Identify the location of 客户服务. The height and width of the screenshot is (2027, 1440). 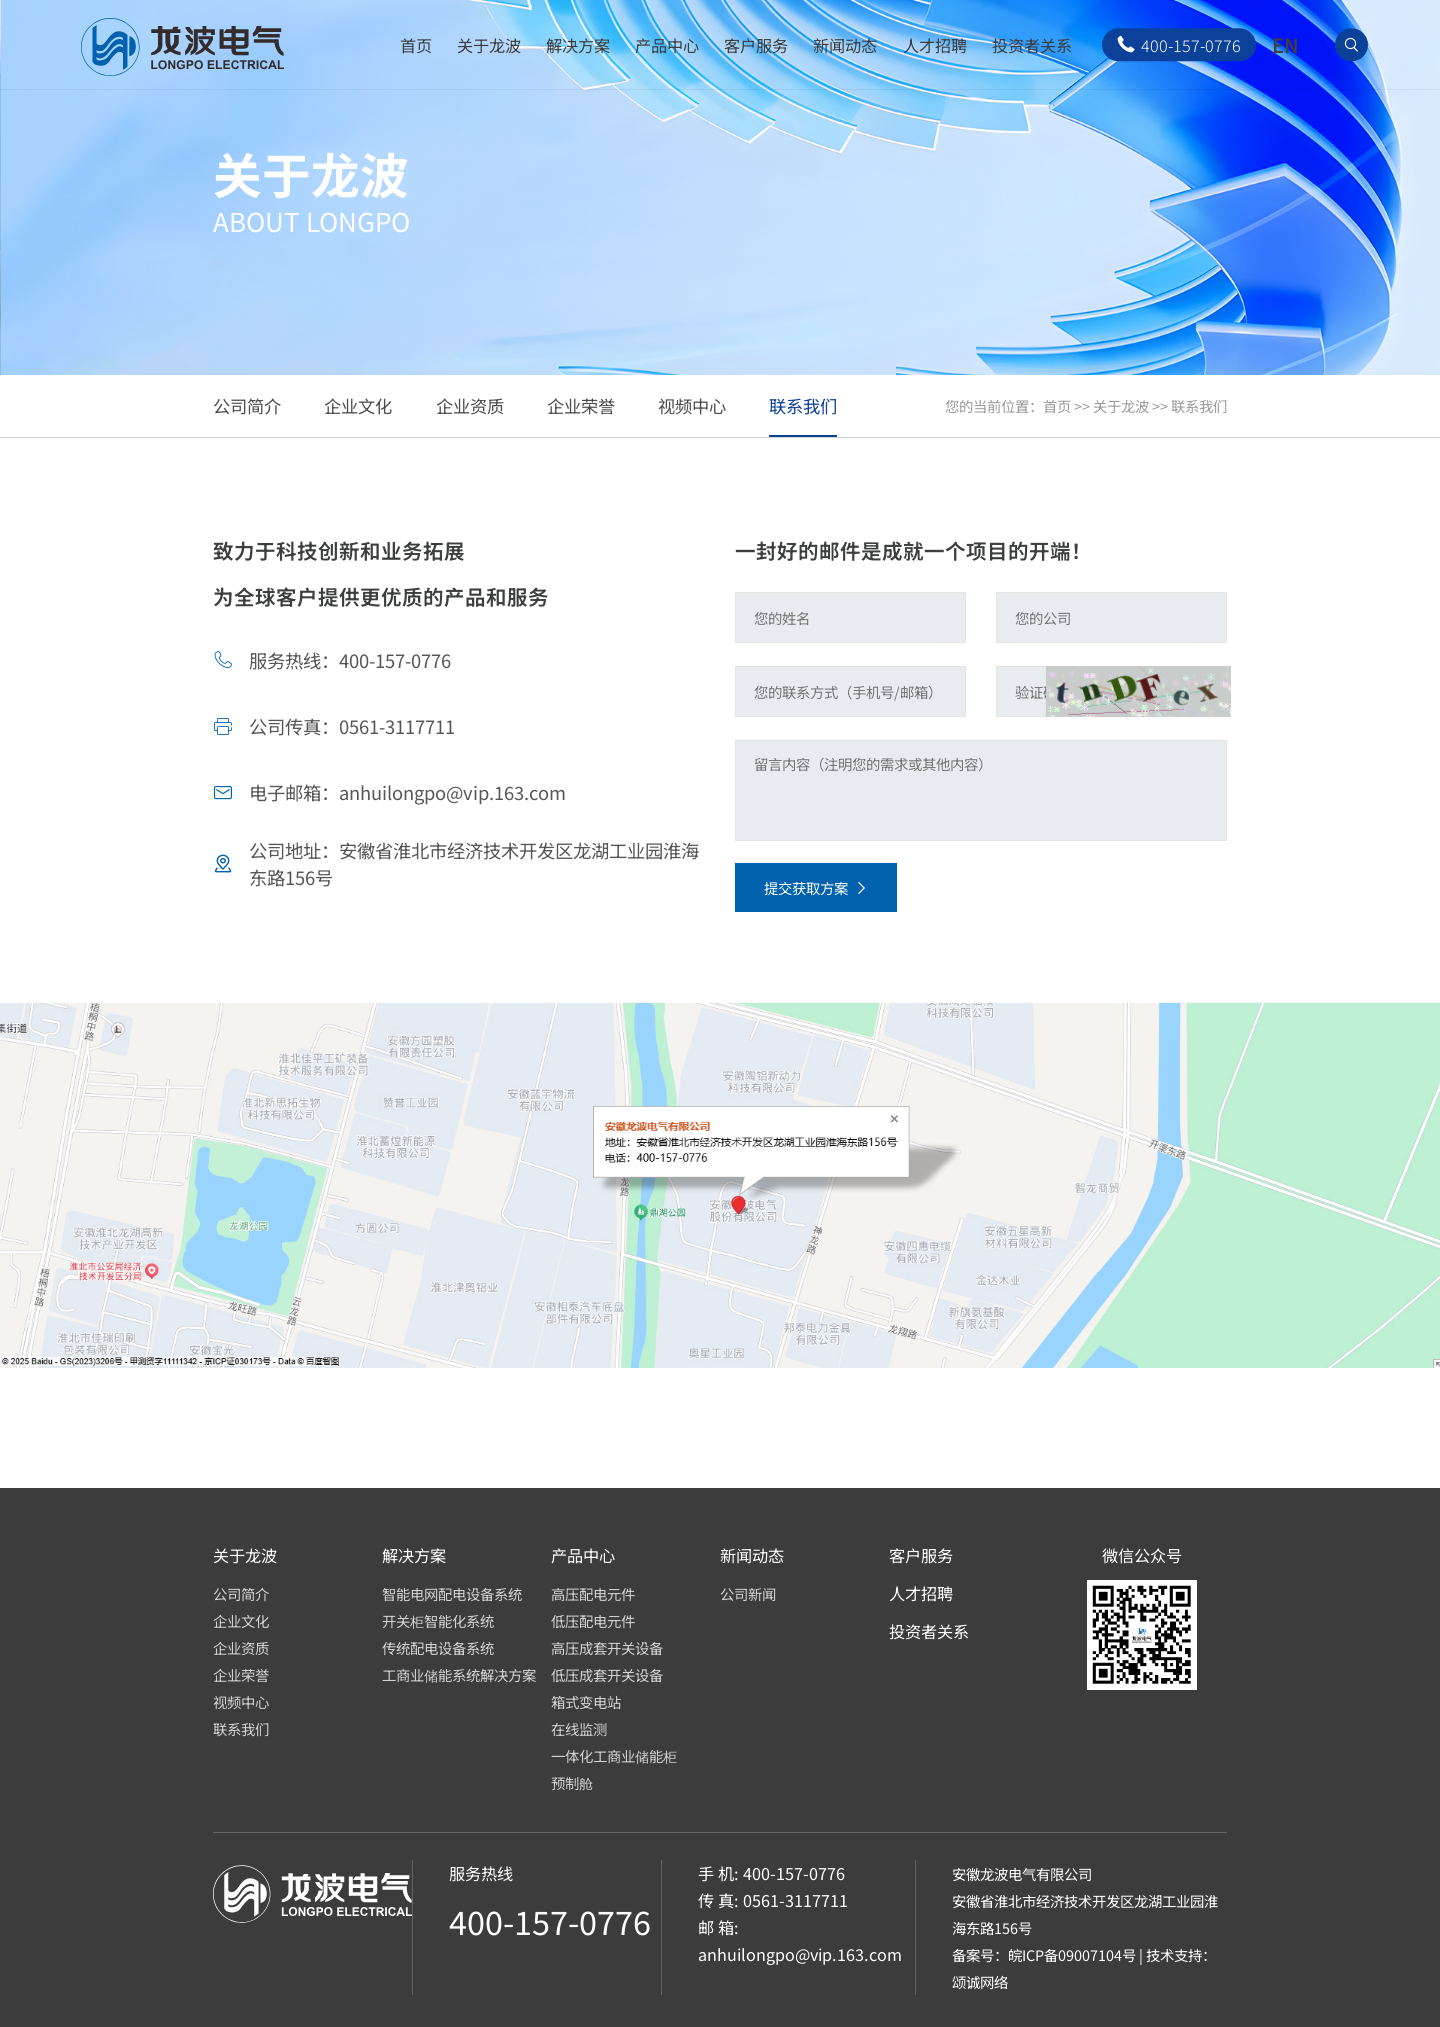
(756, 45).